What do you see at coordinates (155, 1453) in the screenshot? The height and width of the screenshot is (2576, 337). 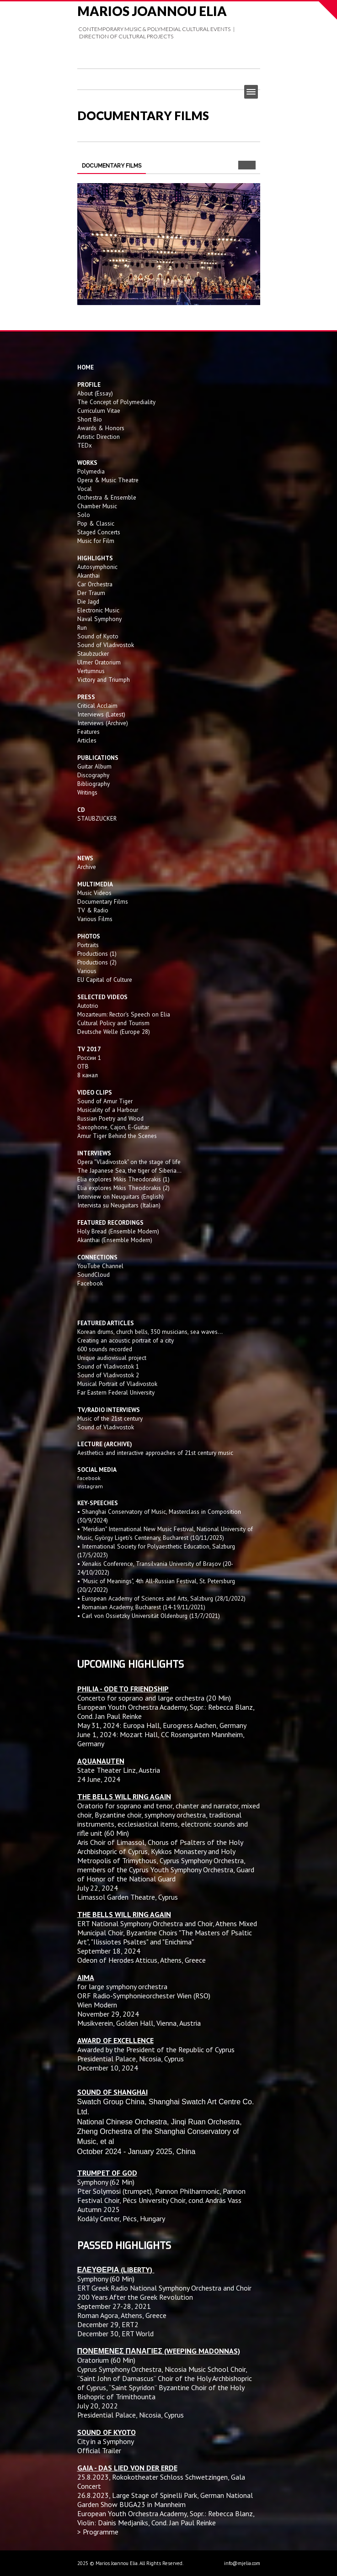 I see `Aesthetics and interactive approaches of 21st century music` at bounding box center [155, 1453].